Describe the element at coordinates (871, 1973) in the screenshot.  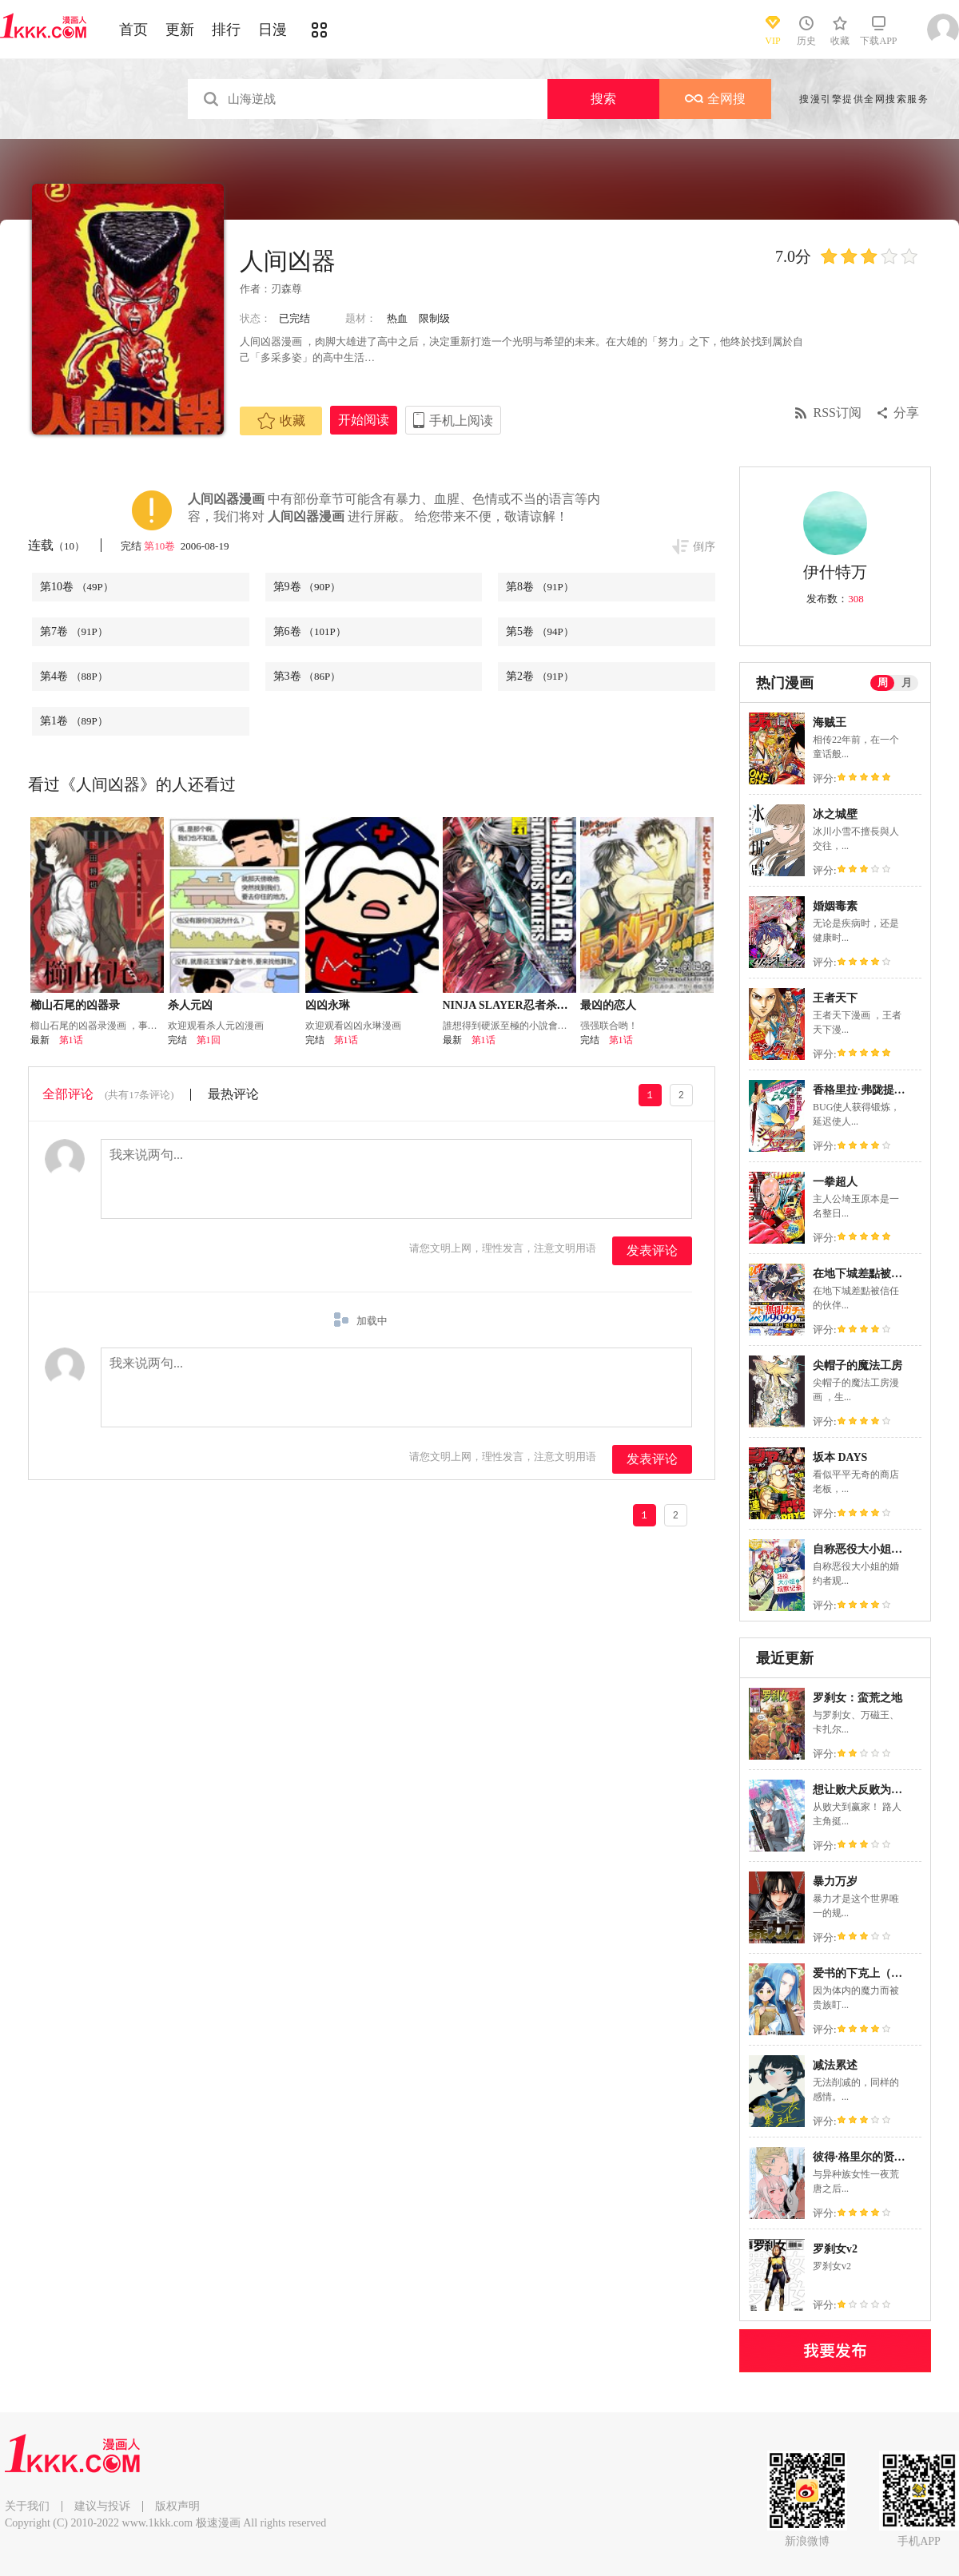
I see `爱书的下克上（第3部）` at that location.